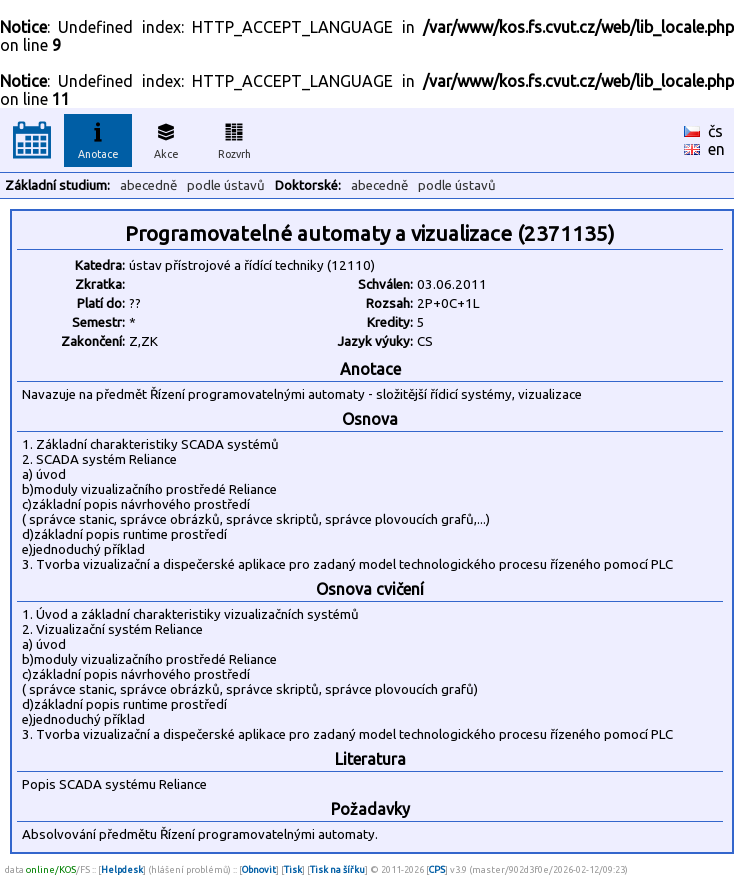  What do you see at coordinates (234, 138) in the screenshot?
I see `Rozvrh` at bounding box center [234, 138].